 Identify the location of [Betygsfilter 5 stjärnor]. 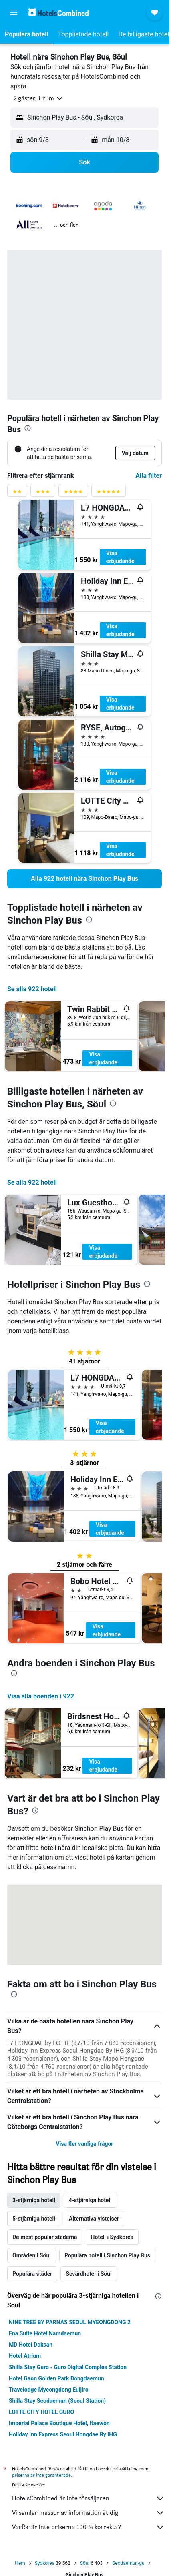
(109, 493).